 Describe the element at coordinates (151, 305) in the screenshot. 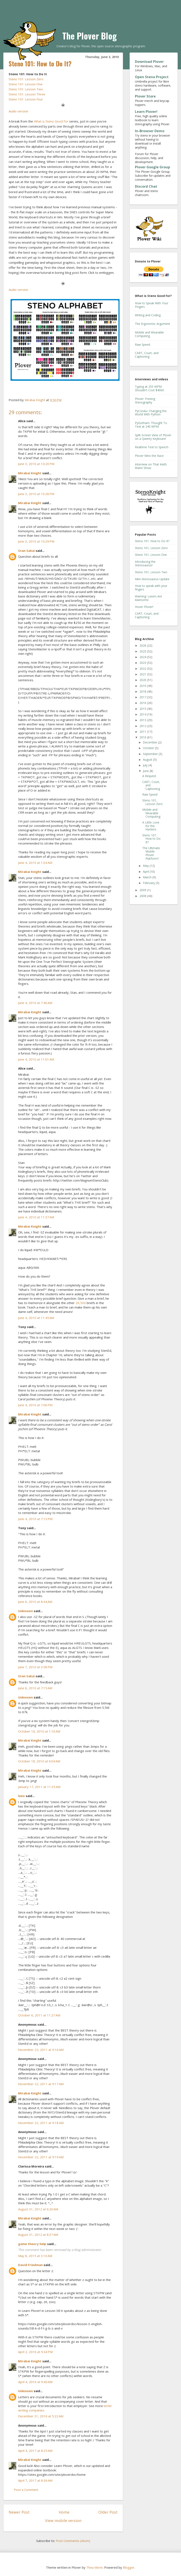

I see `How to Speak With Your Fingers` at that location.